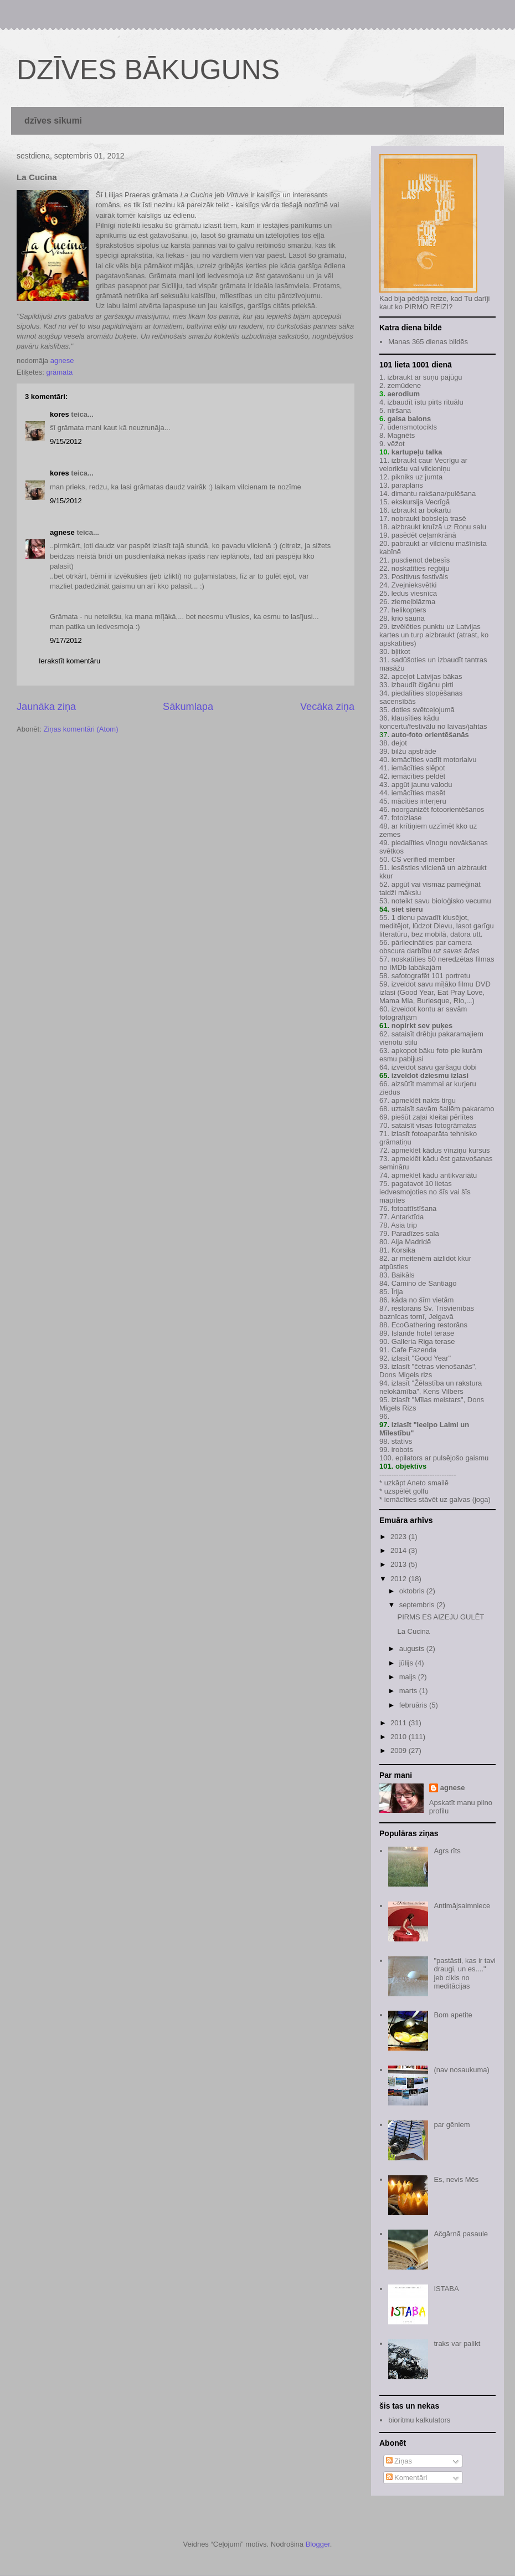  Describe the element at coordinates (188, 706) in the screenshot. I see `Sākumlapa` at that location.